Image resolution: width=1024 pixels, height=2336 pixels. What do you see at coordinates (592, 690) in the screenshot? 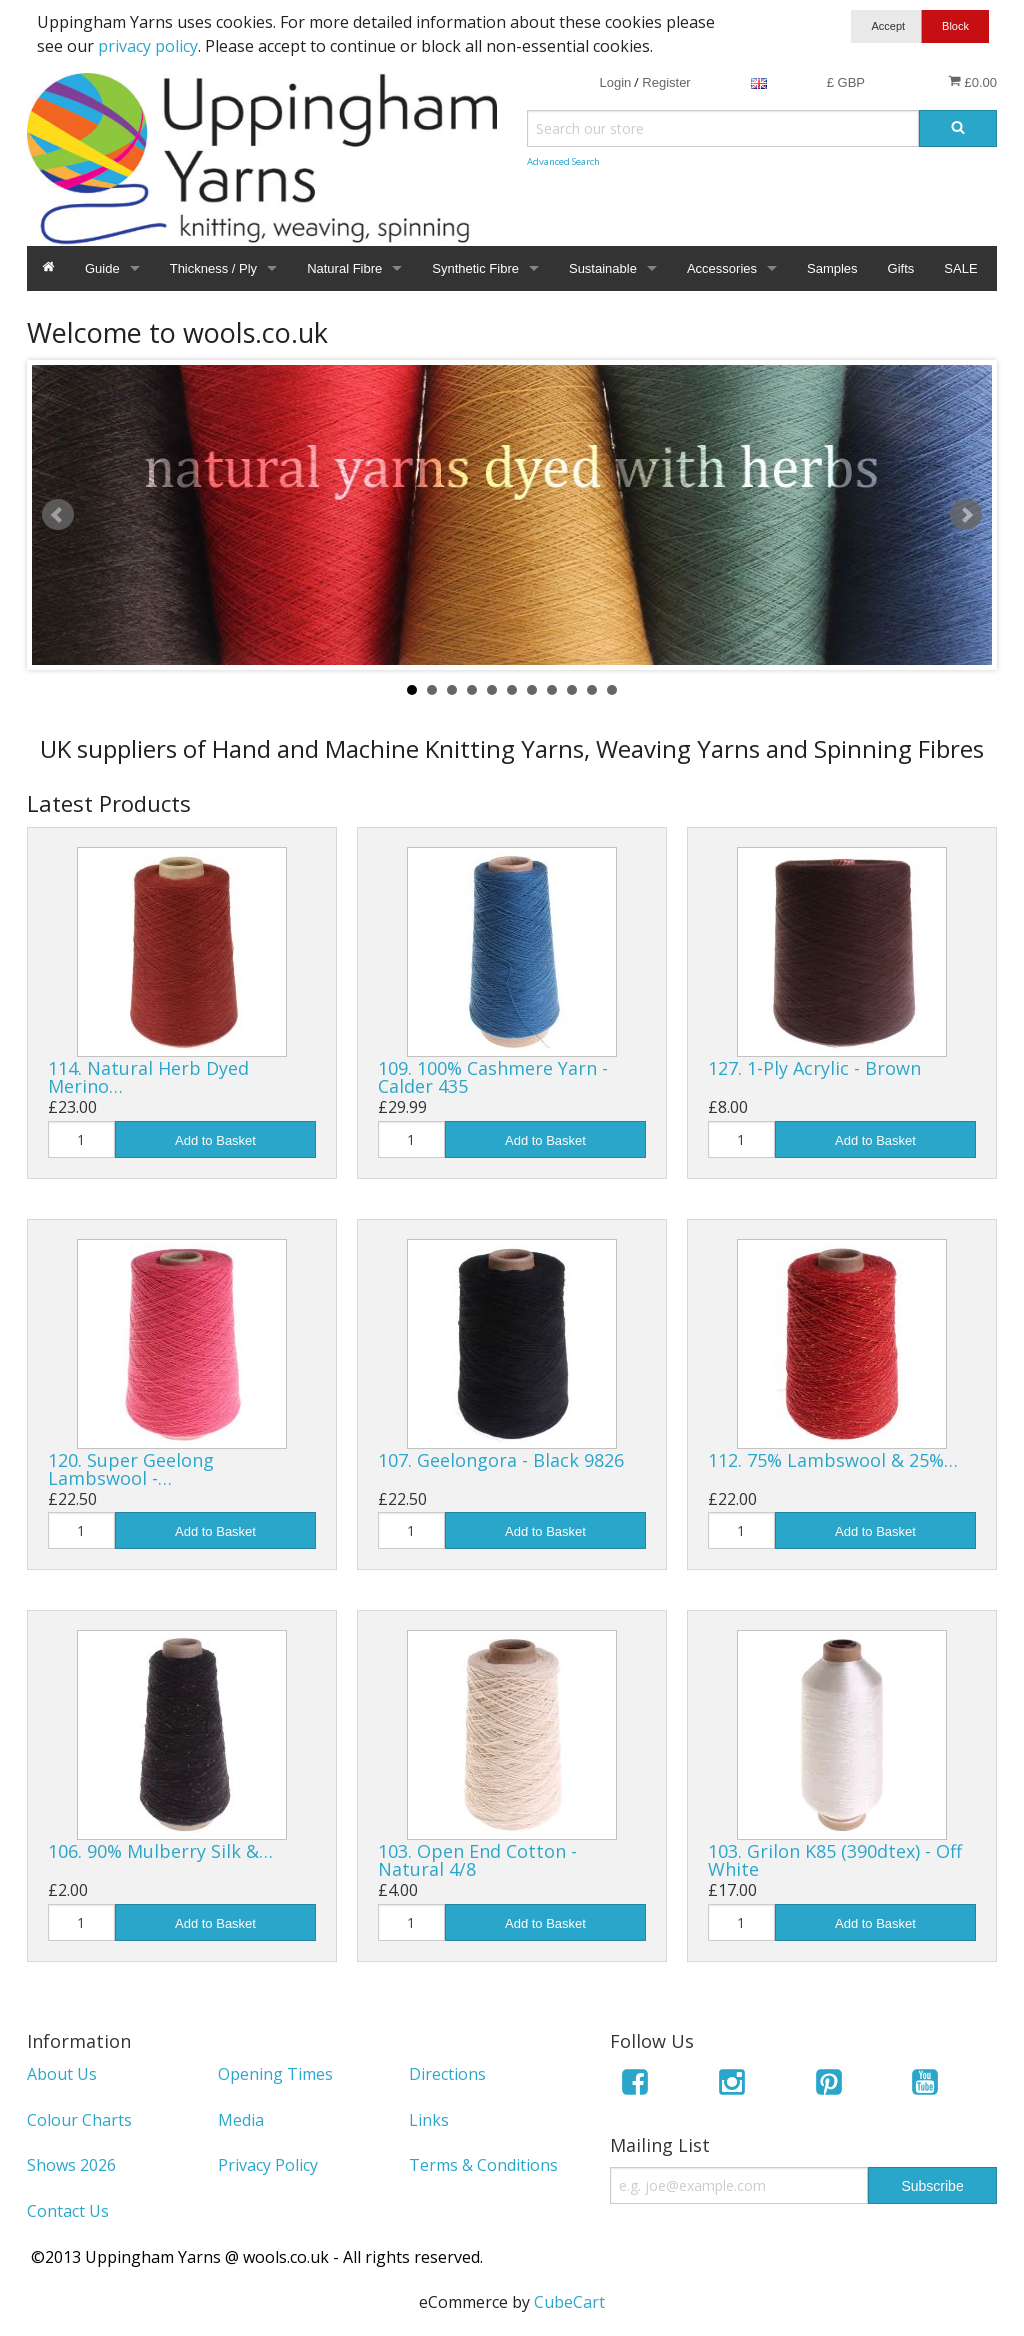
I see `10` at bounding box center [592, 690].